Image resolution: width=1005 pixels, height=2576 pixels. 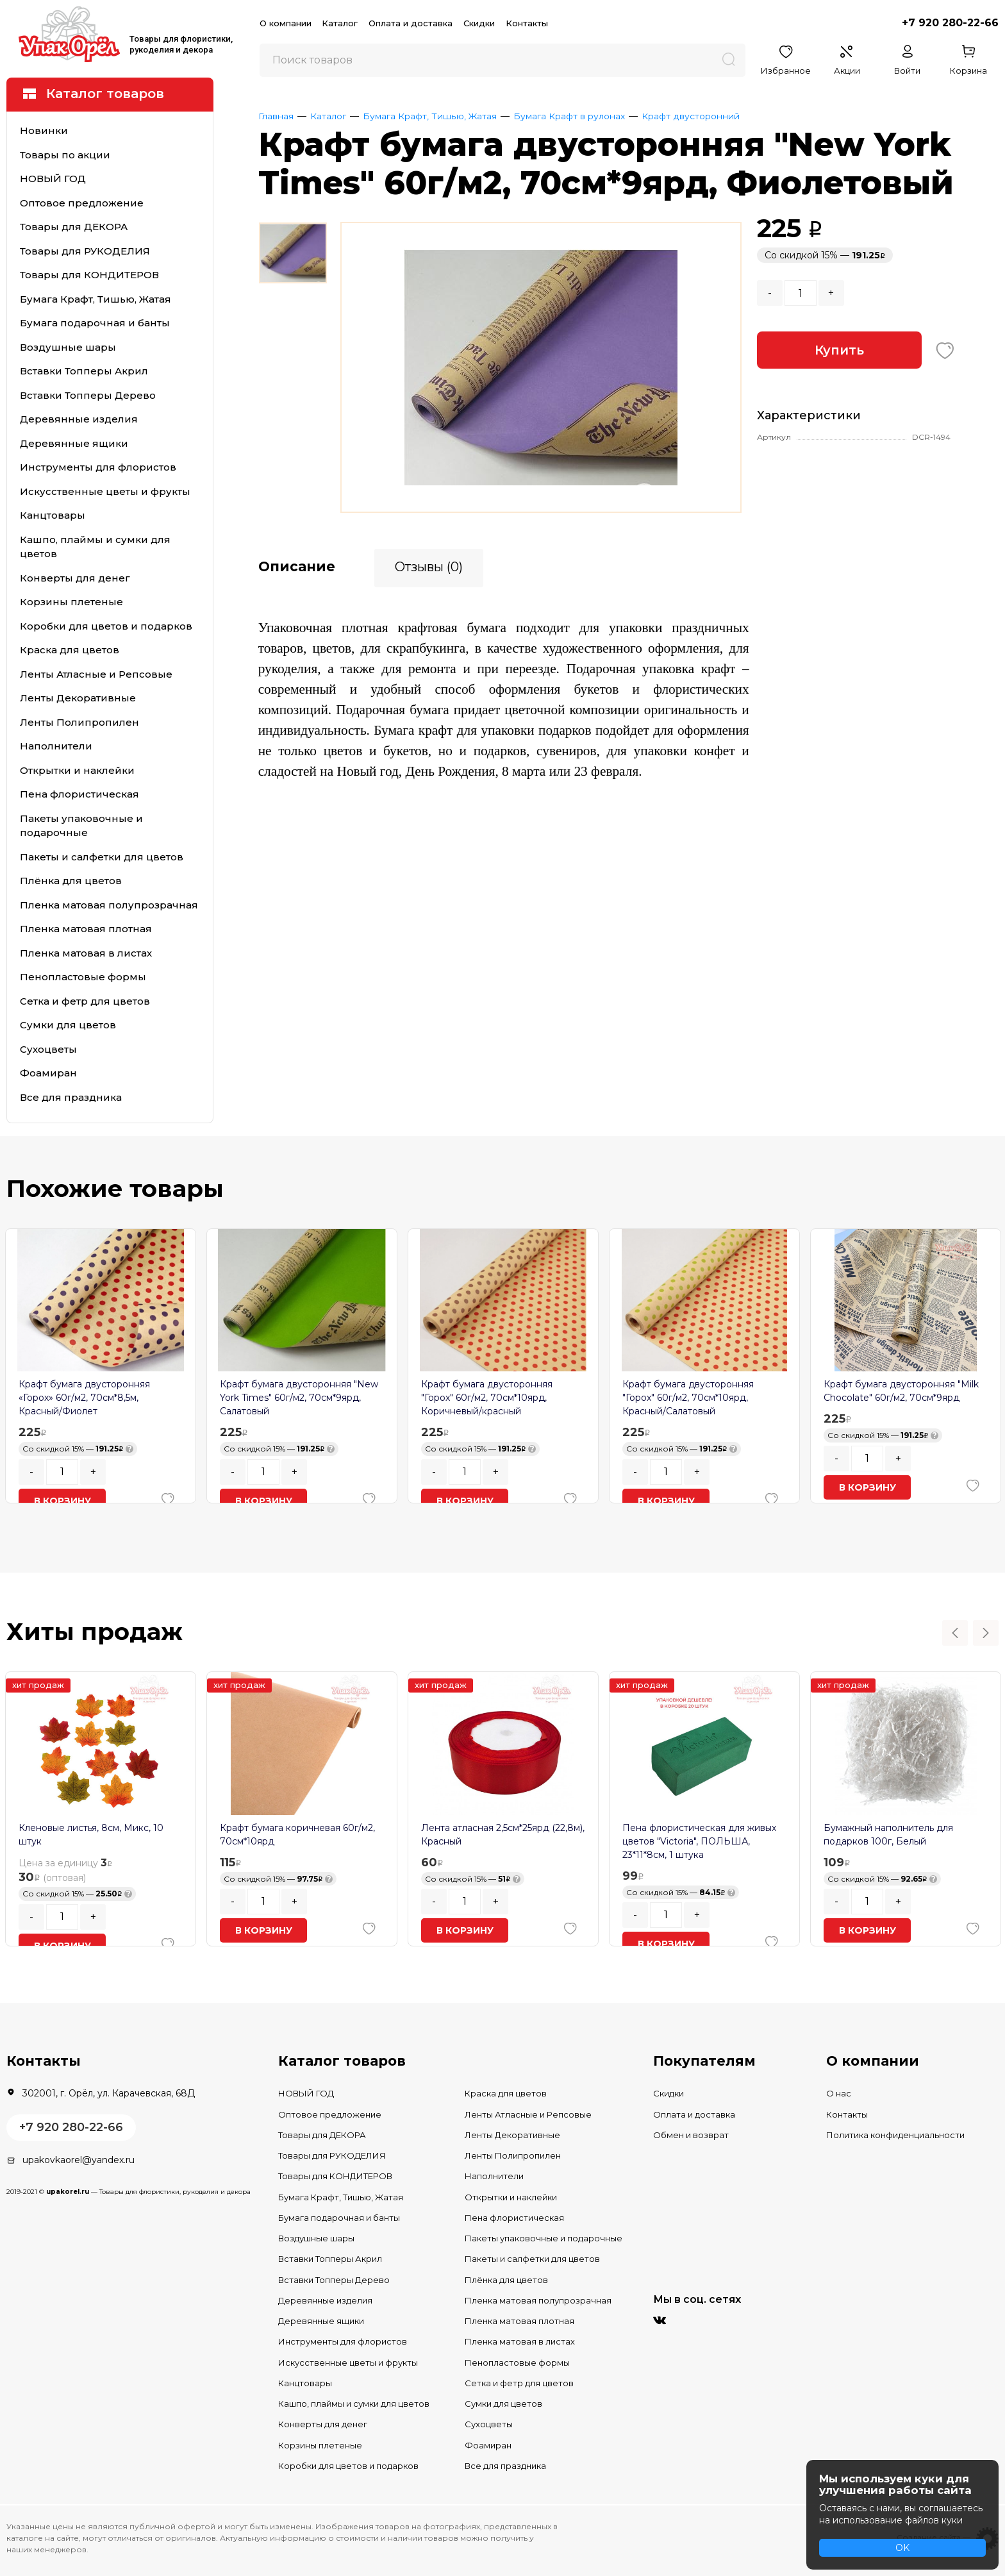 I want to click on Корзины плетеные, so click(x=71, y=602).